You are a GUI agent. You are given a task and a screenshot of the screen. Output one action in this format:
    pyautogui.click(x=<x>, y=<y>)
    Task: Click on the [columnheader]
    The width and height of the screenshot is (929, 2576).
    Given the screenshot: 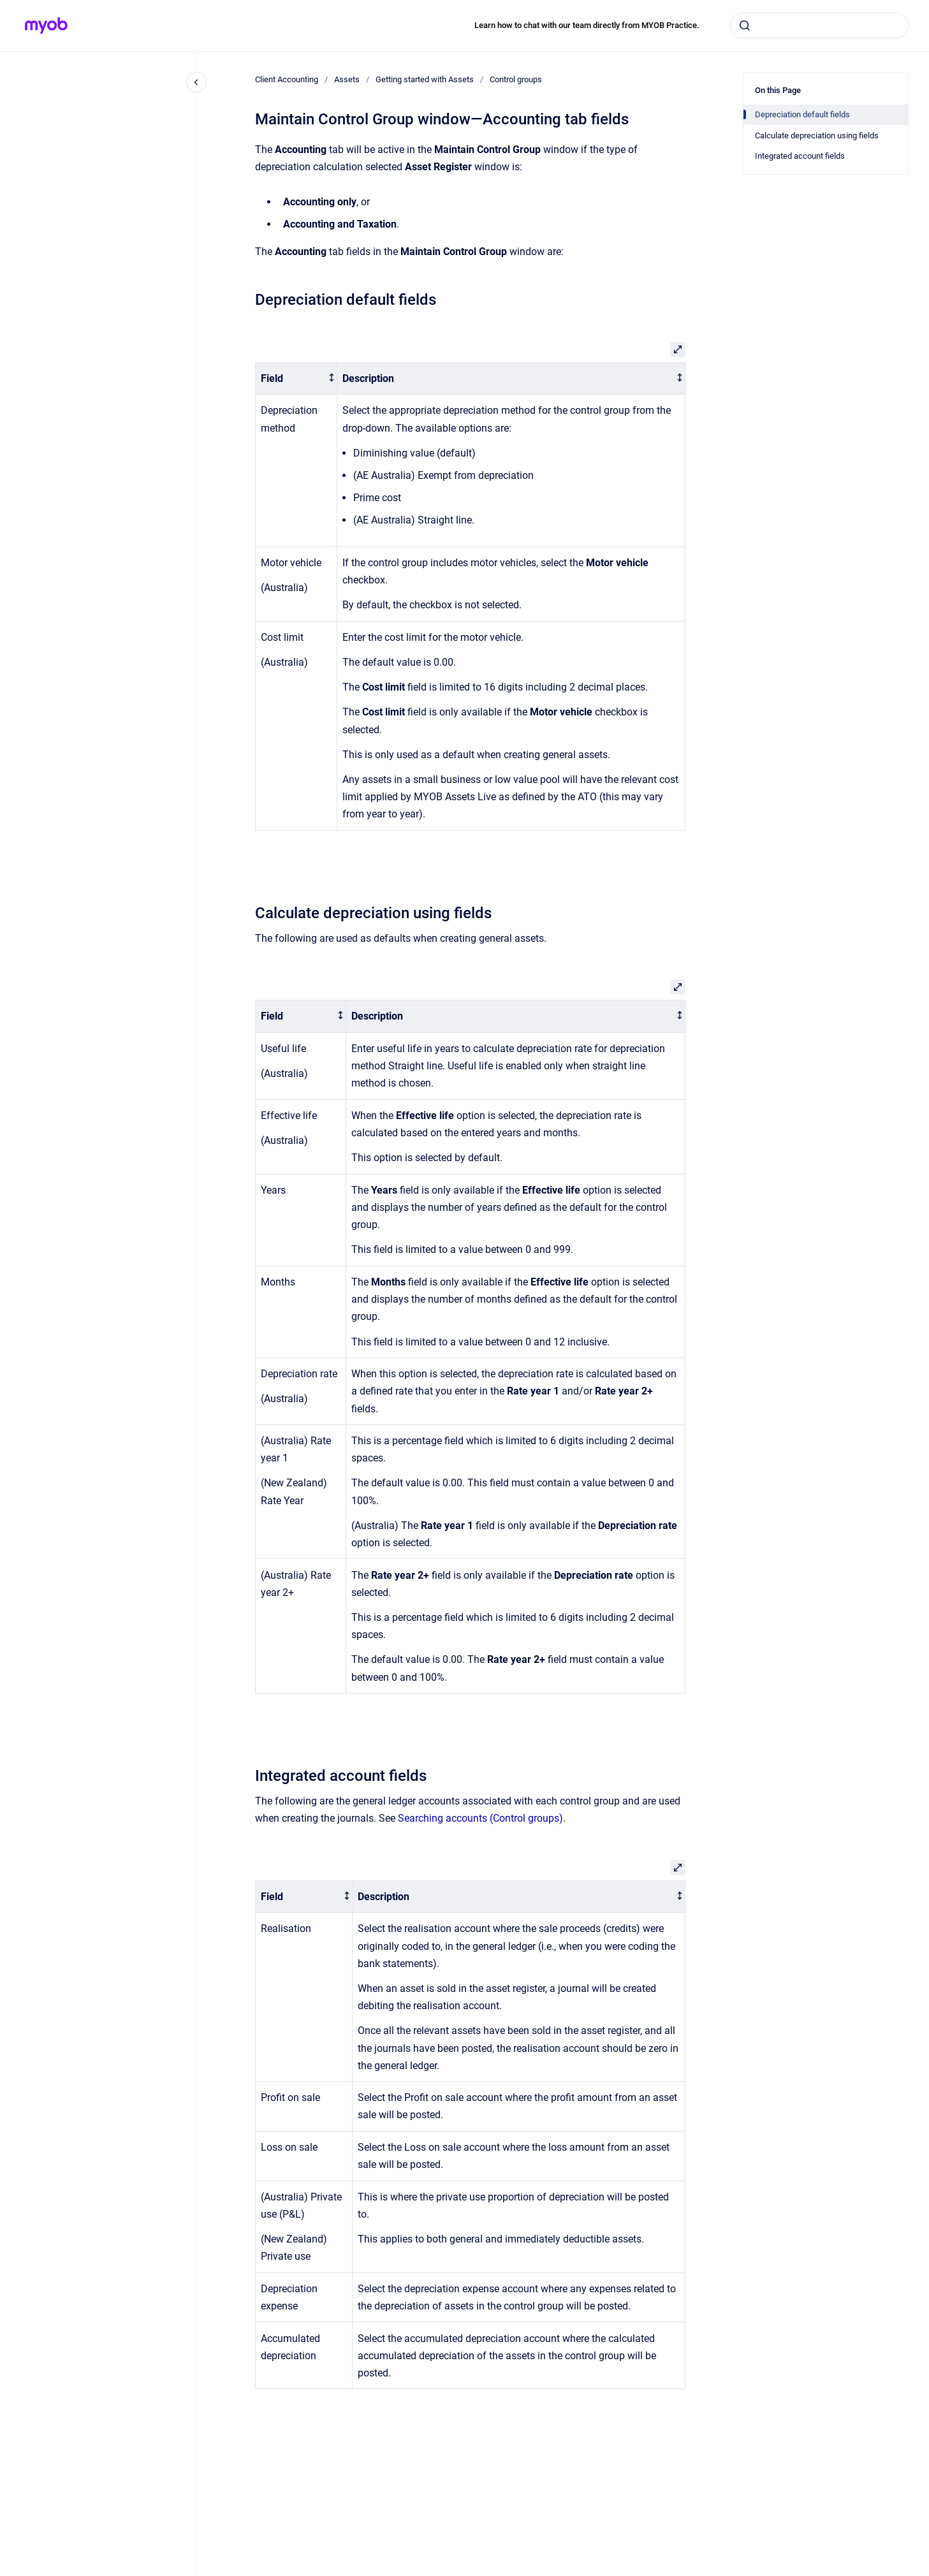 What is the action you would take?
    pyautogui.click(x=296, y=378)
    